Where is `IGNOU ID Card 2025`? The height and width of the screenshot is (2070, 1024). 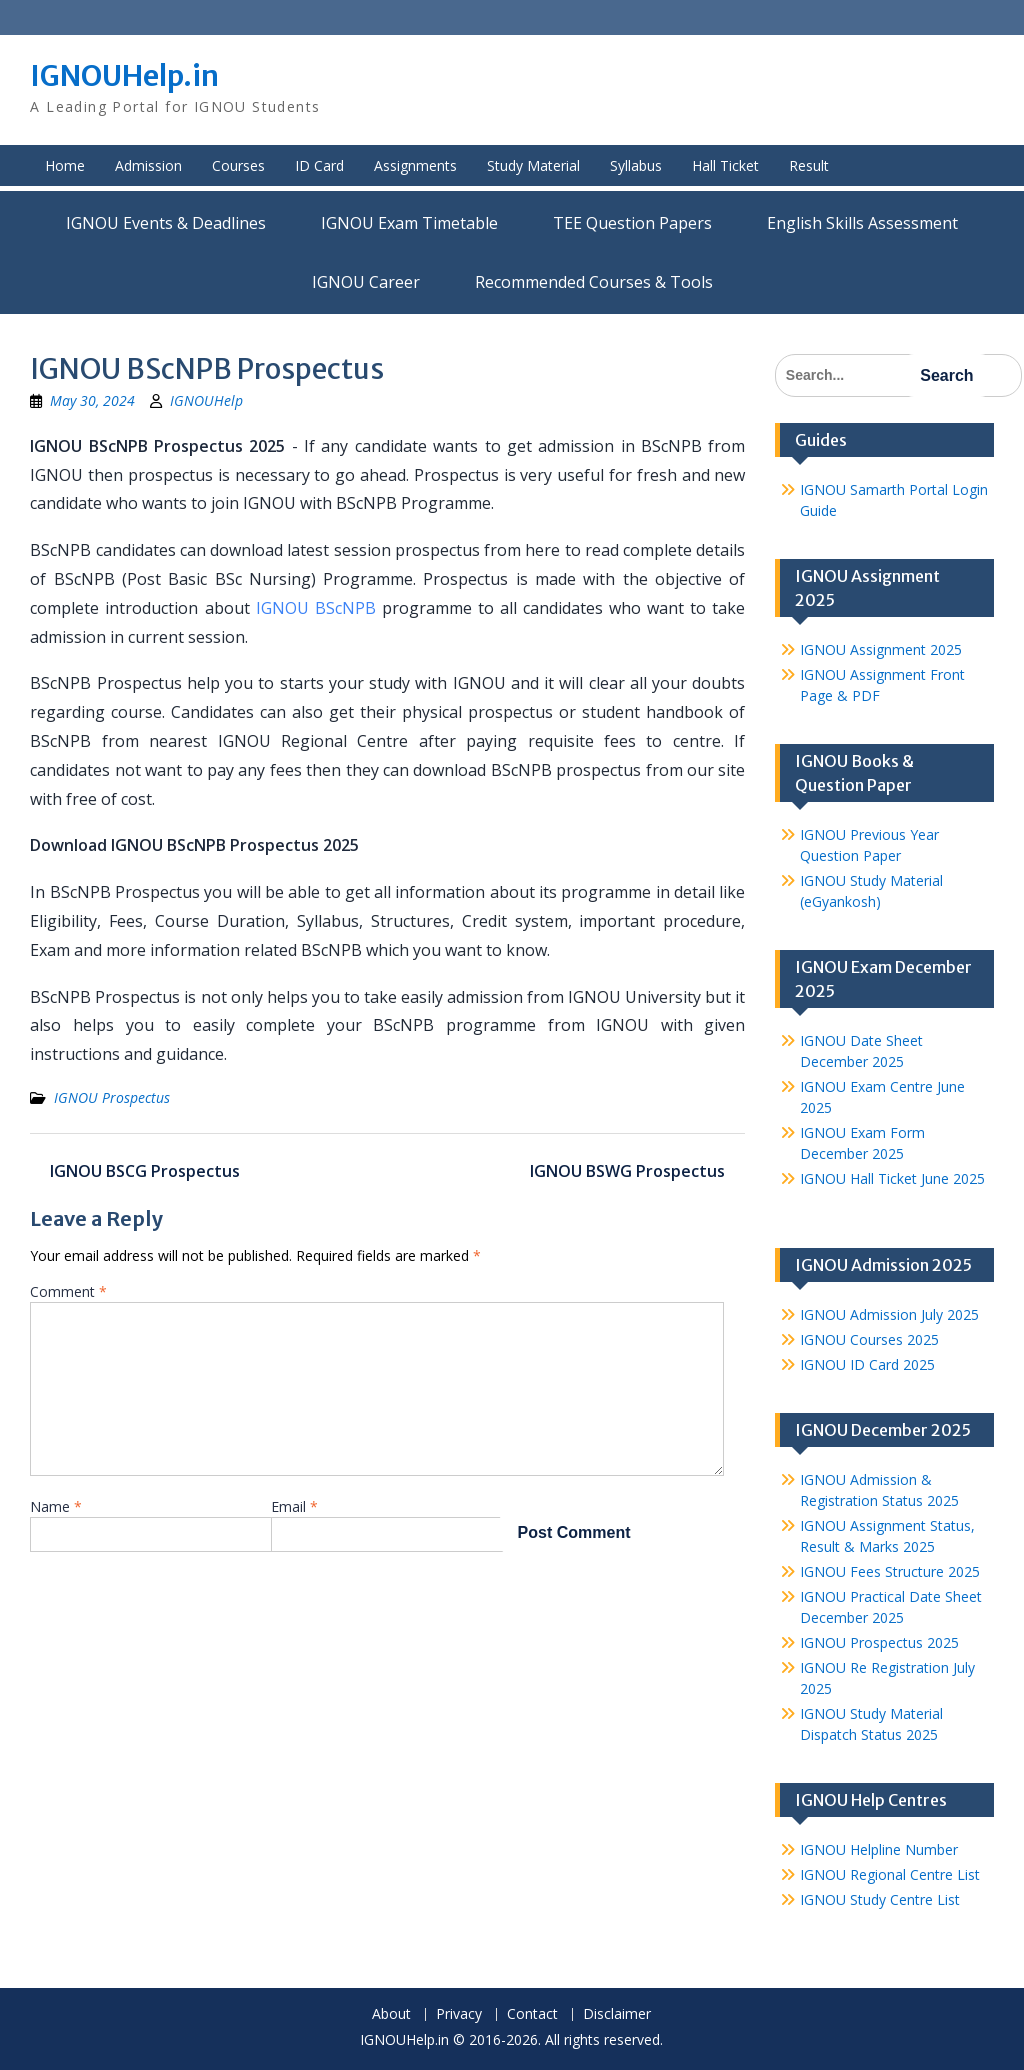
IGNOU ID Card 2025 is located at coordinates (867, 1364).